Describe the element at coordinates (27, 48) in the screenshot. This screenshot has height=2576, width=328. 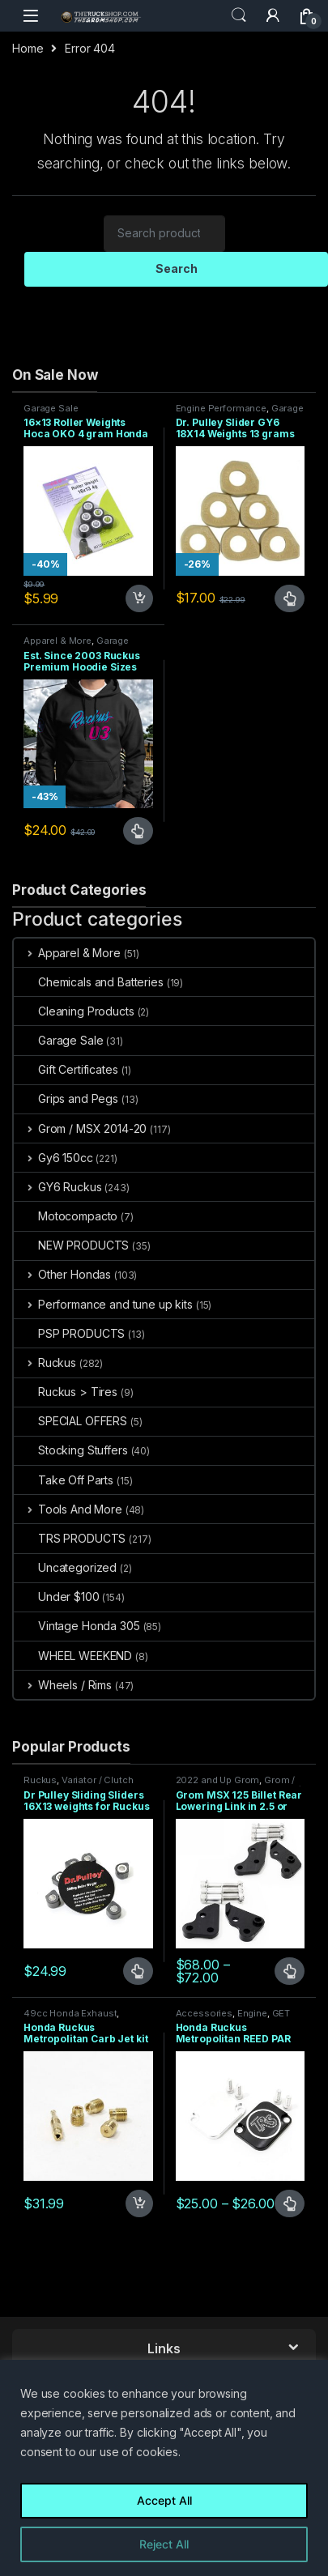
I see `Home` at that location.